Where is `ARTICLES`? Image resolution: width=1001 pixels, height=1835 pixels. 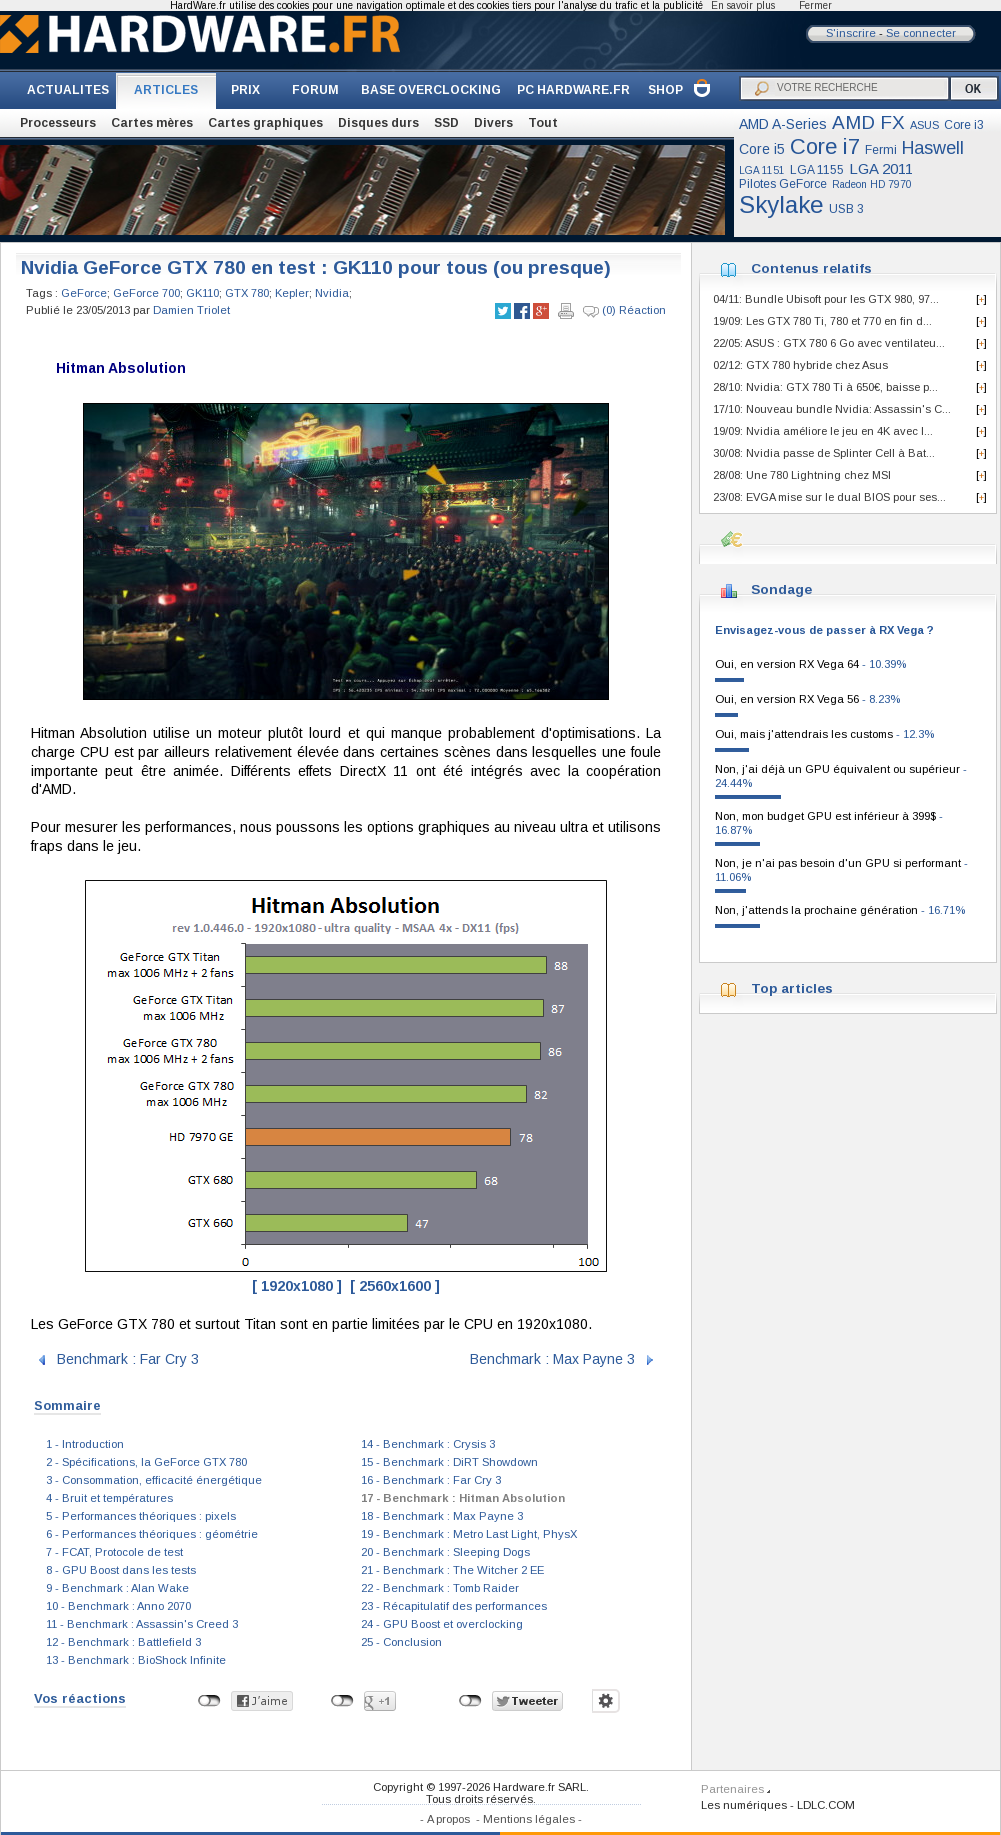 ARTICLES is located at coordinates (166, 90).